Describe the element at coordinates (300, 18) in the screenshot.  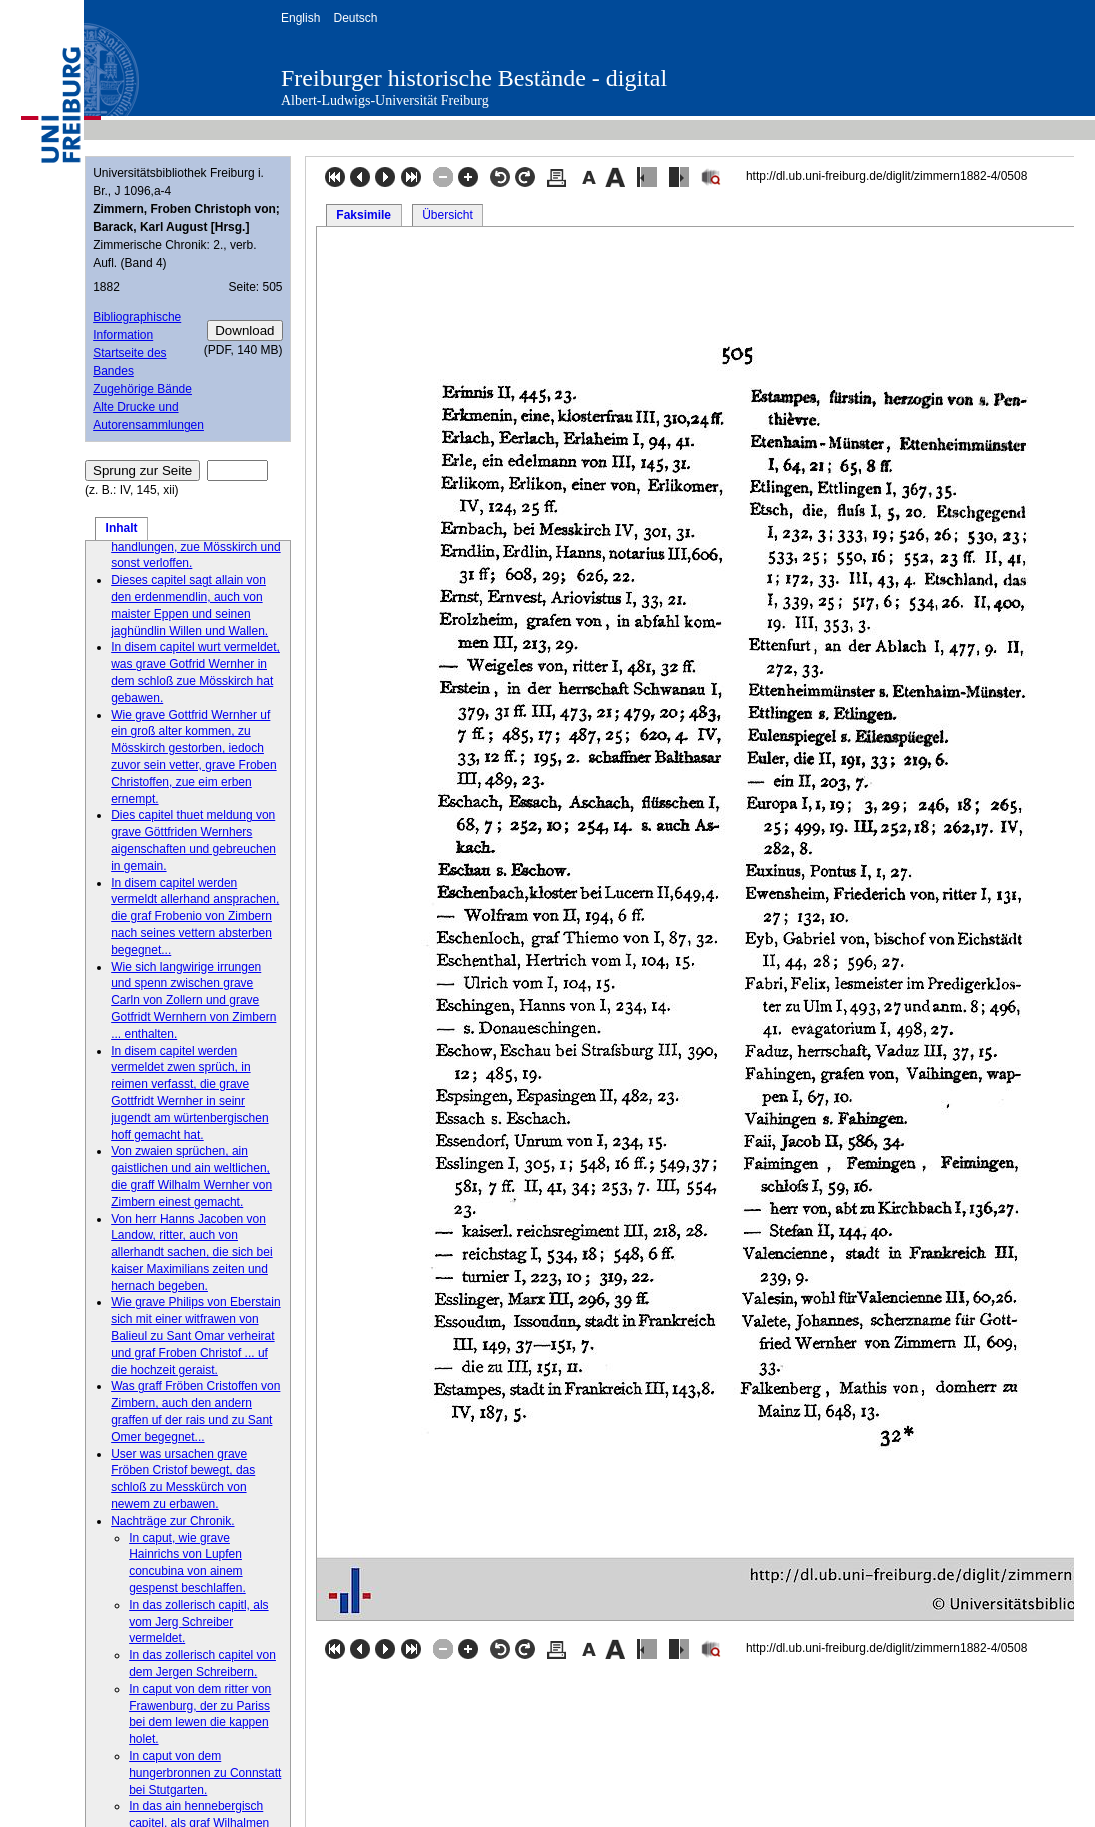
I see `English` at that location.